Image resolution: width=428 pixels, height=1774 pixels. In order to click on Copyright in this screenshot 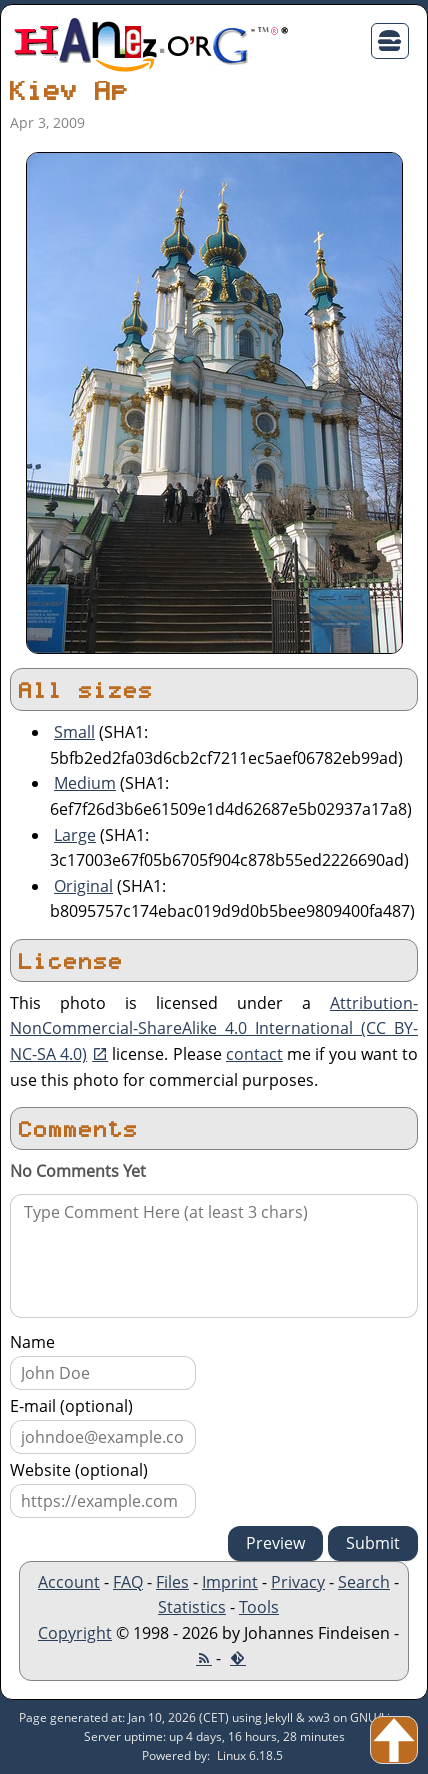, I will do `click(75, 1633)`.